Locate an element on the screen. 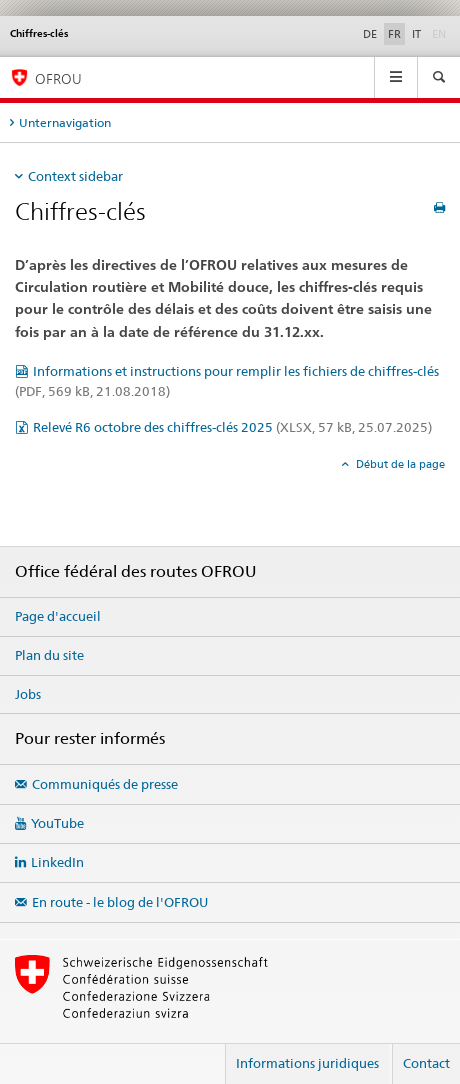 Image resolution: width=460 pixels, height=1084 pixels. Relevé R6 octobre des chiffres-clés 2025 is located at coordinates (232, 427).